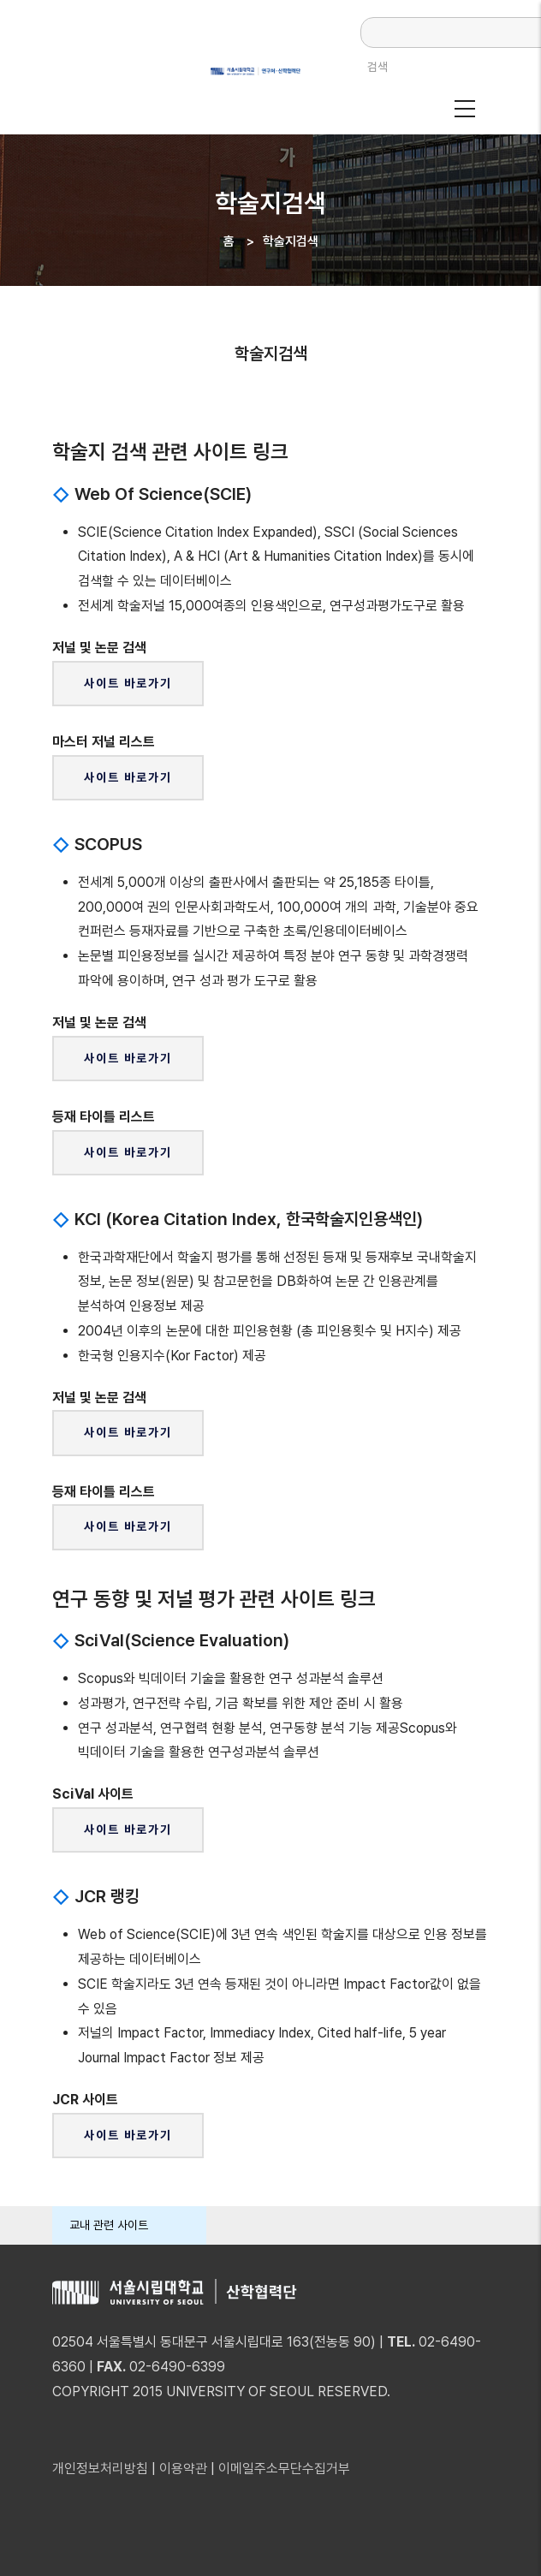  What do you see at coordinates (284, 2468) in the screenshot?
I see `이메일주소무단수집거부` at bounding box center [284, 2468].